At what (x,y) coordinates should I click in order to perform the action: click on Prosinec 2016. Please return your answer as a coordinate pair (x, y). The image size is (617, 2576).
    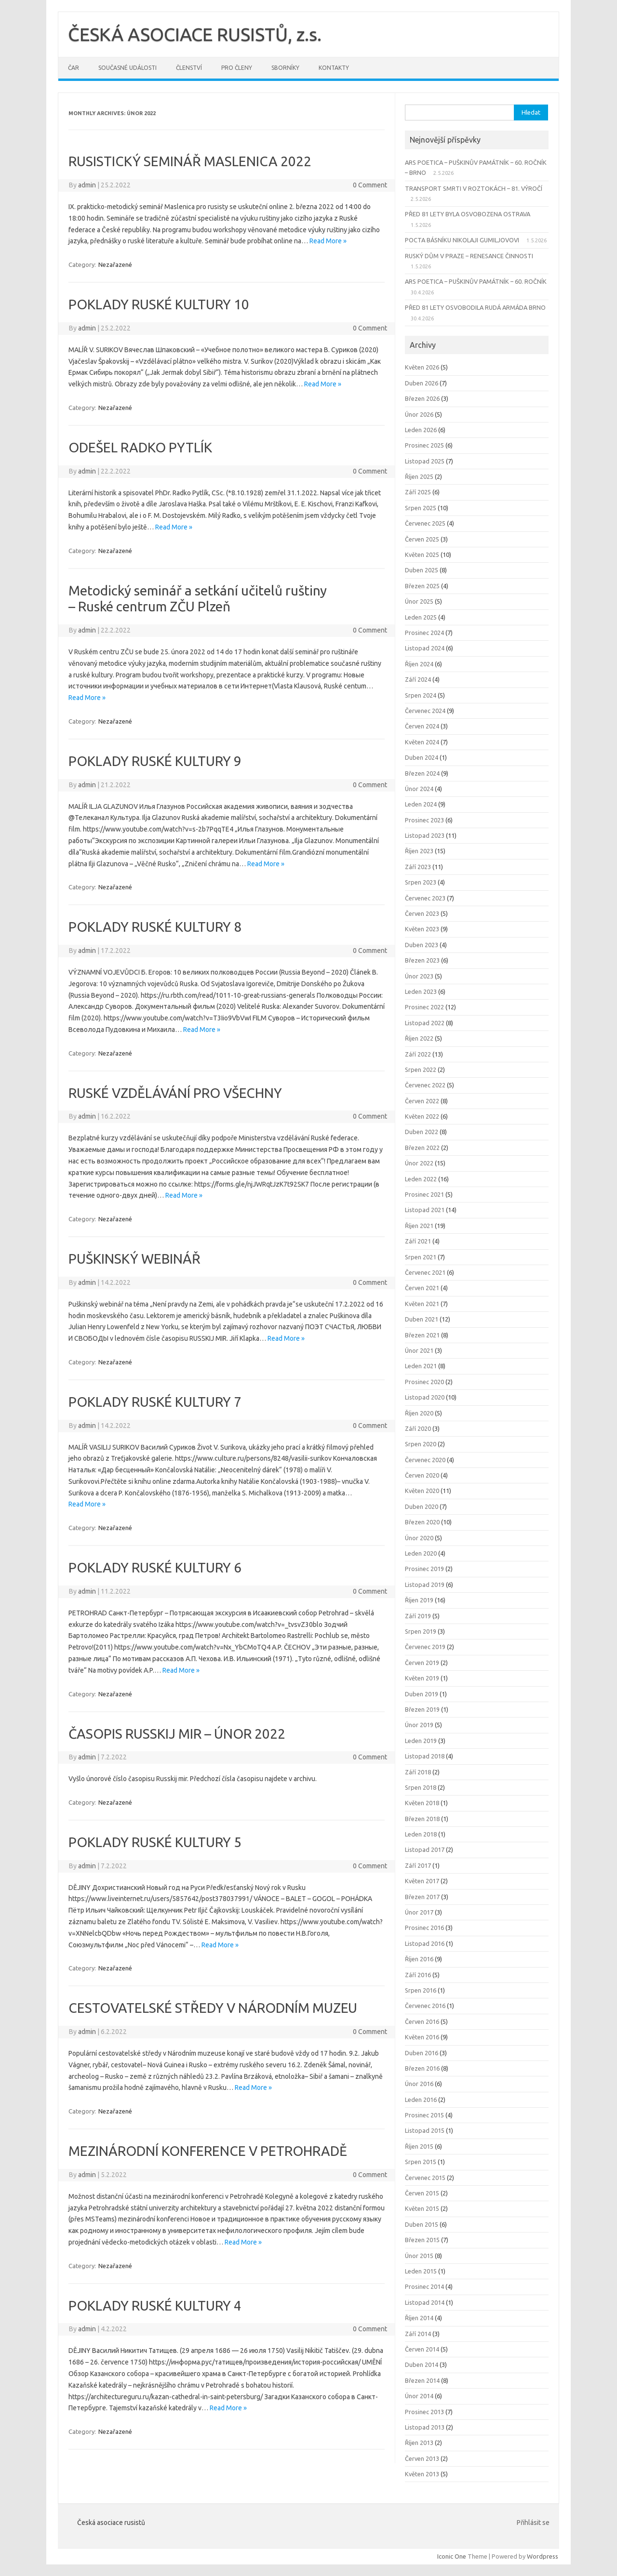
    Looking at the image, I should click on (424, 1927).